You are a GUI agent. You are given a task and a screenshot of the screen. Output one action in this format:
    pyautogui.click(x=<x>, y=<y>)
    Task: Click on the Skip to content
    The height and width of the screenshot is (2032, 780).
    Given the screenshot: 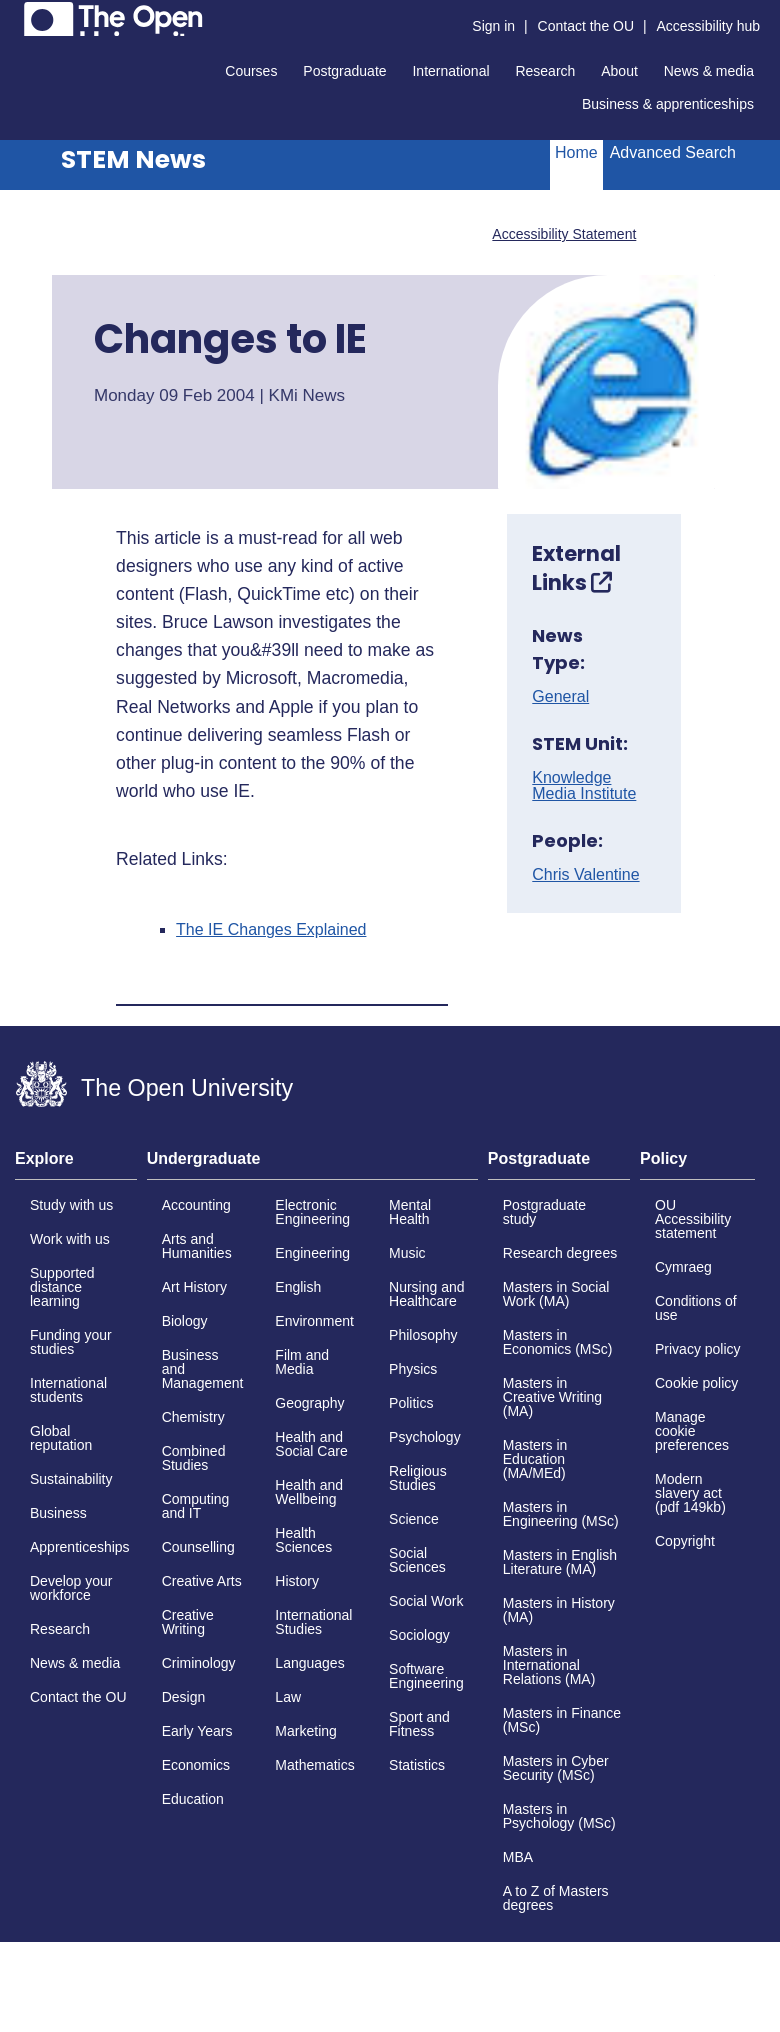 What is the action you would take?
    pyautogui.click(x=15, y=15)
    